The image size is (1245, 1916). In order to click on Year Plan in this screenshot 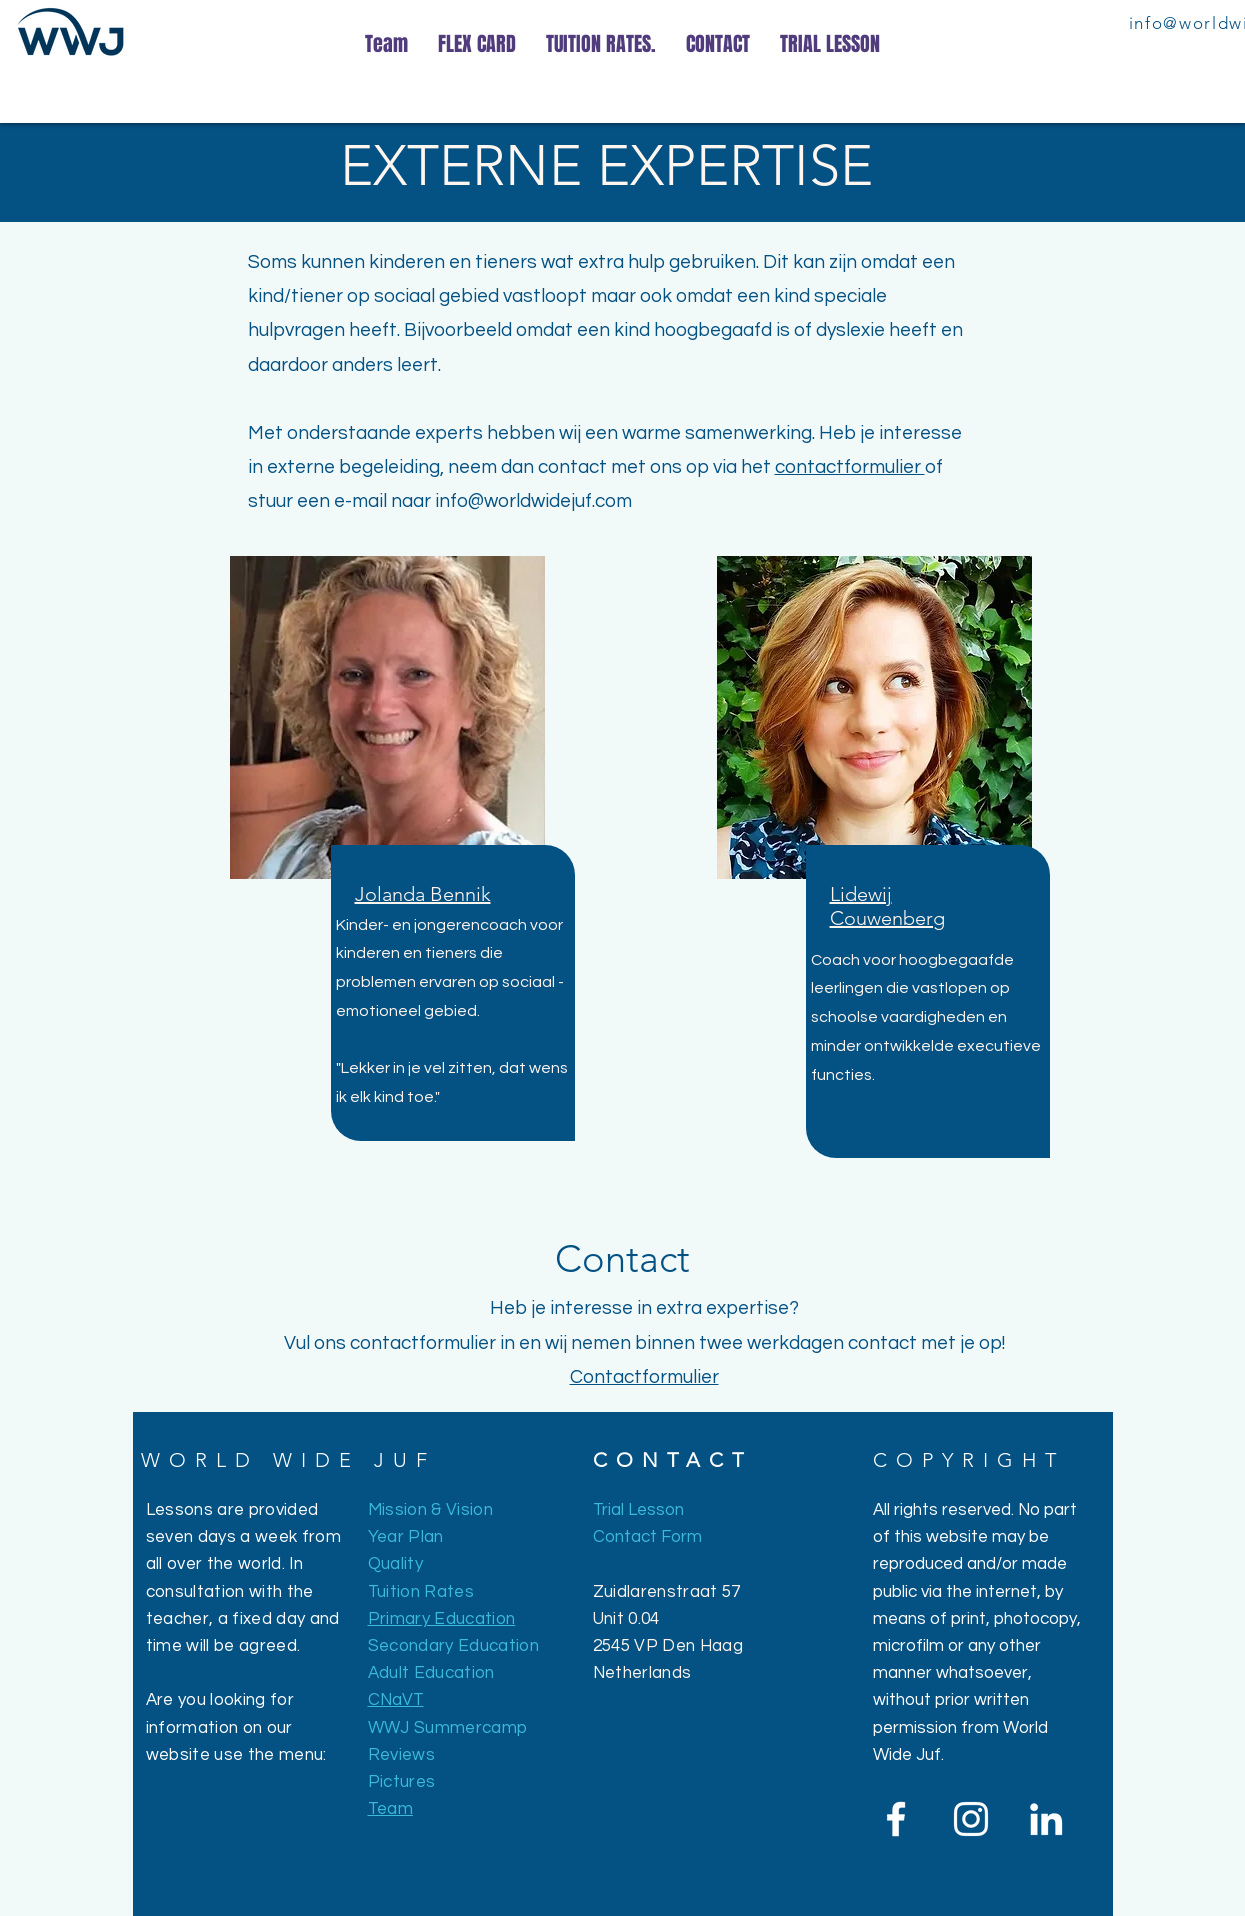, I will do `click(406, 1537)`.